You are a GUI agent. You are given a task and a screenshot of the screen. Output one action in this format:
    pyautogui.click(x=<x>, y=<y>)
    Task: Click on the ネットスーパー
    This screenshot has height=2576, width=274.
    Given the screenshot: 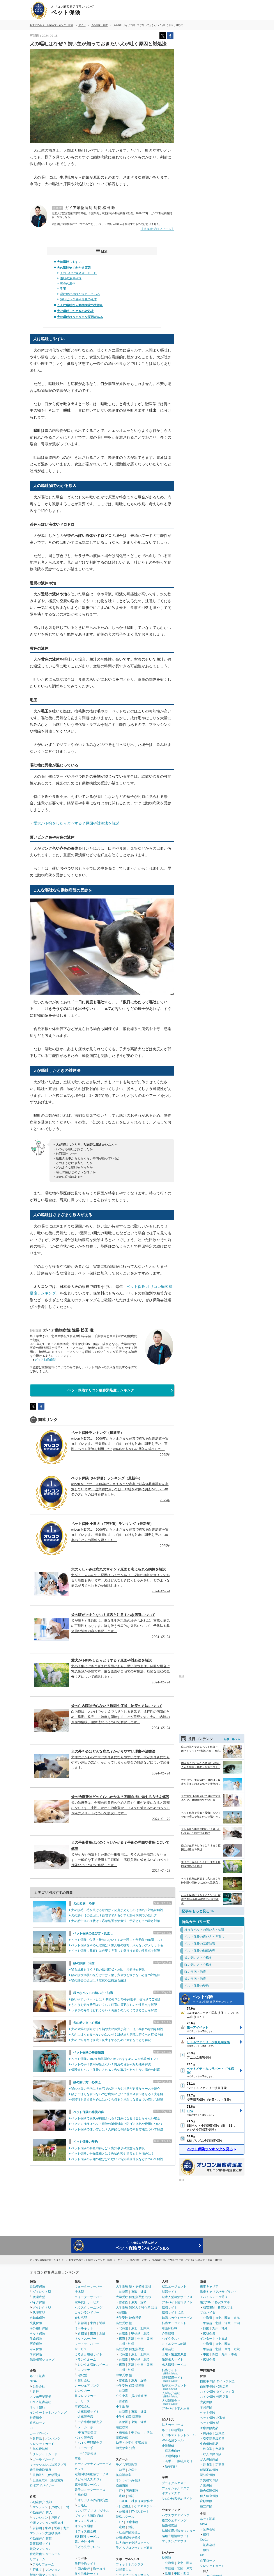 What is the action you would take?
    pyautogui.click(x=85, y=2338)
    